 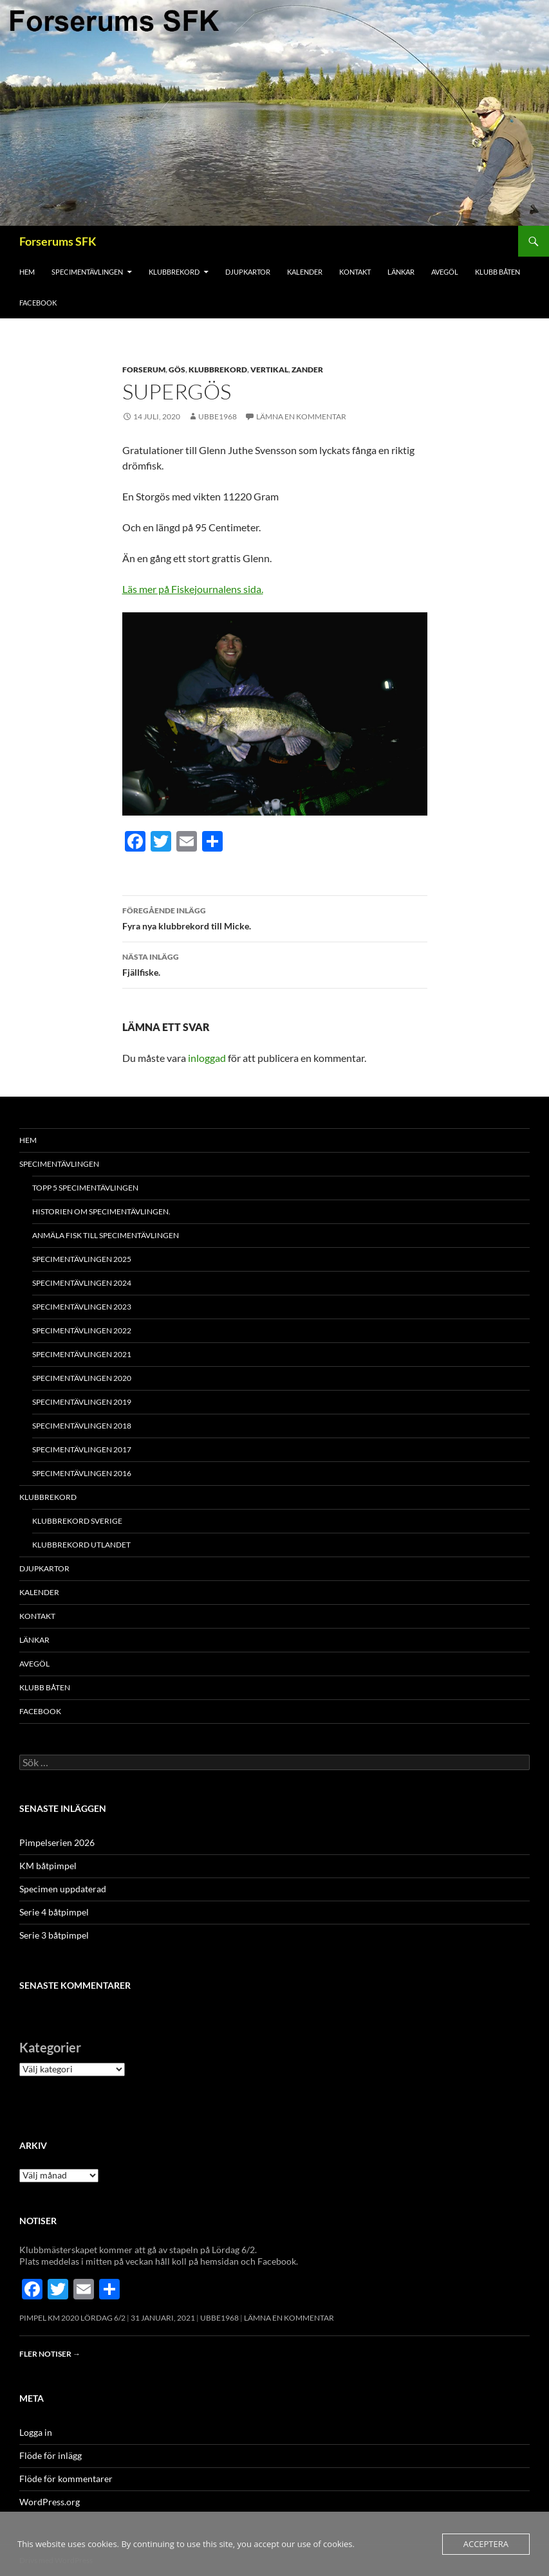 What do you see at coordinates (81, 1330) in the screenshot?
I see `Specimentävlingen 2022` at bounding box center [81, 1330].